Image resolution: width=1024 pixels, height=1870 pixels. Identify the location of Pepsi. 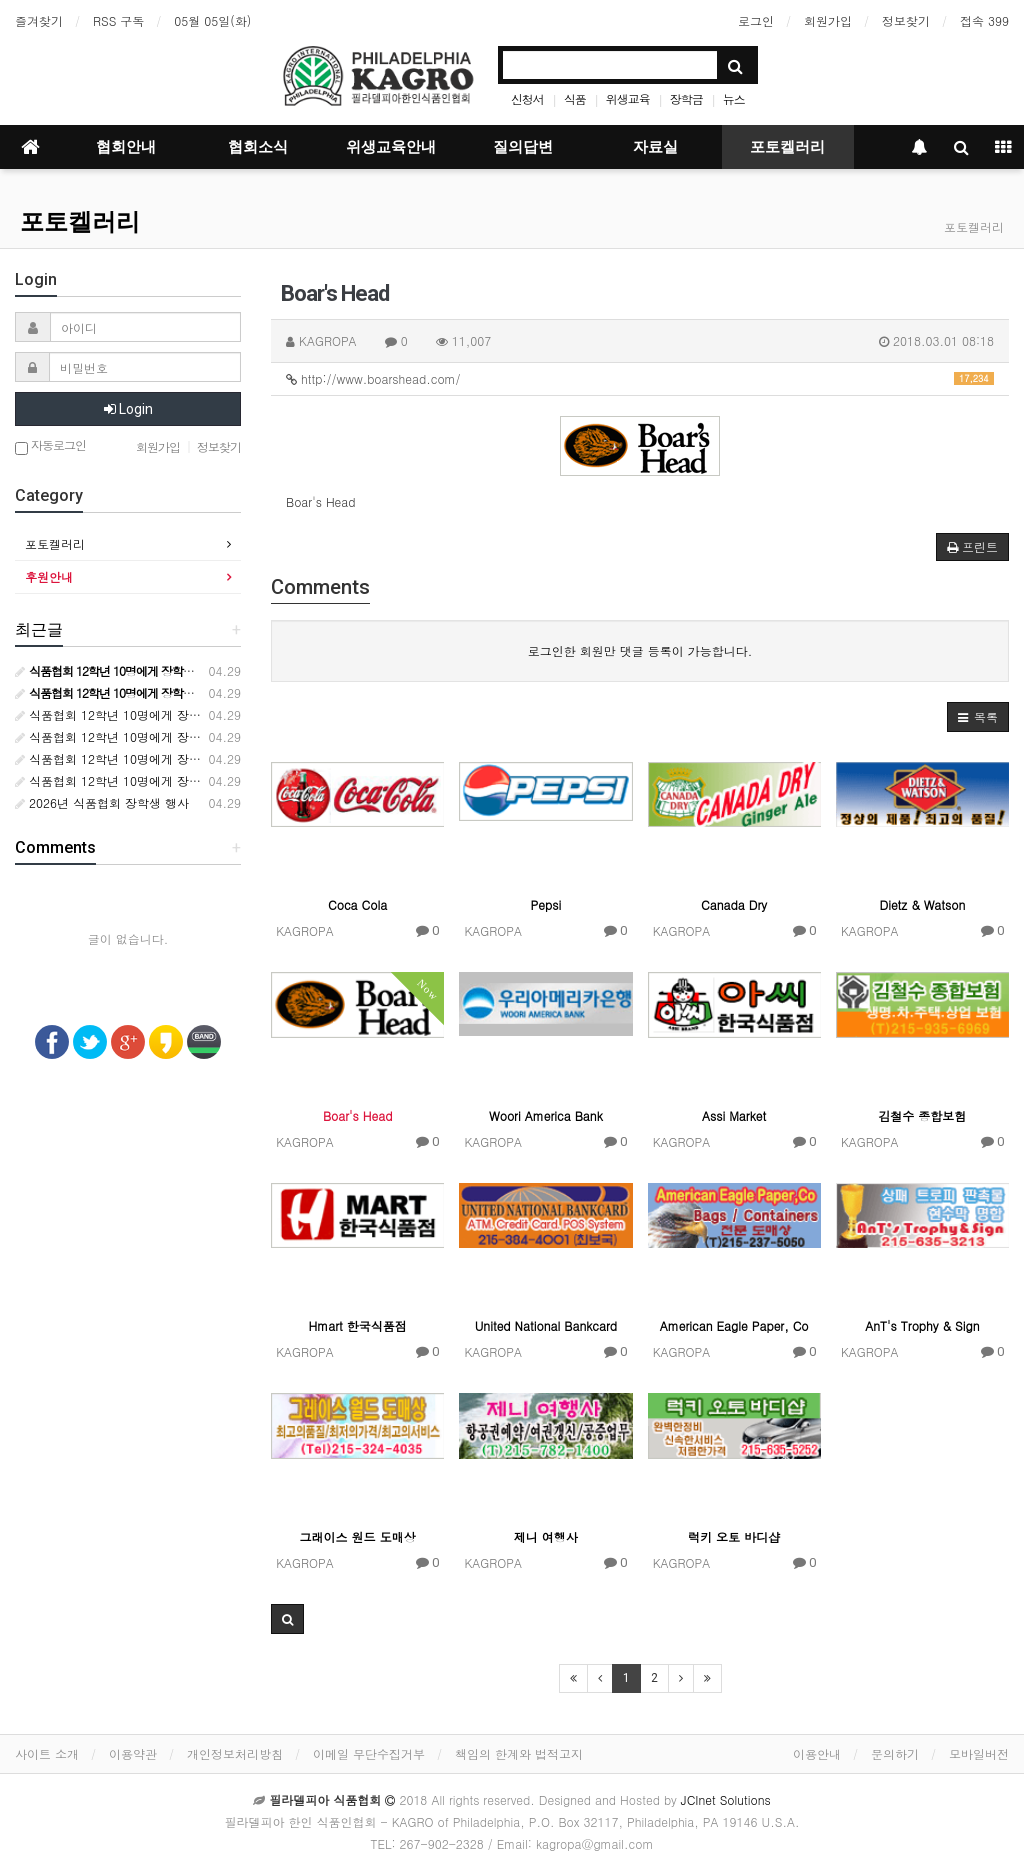
(546, 904).